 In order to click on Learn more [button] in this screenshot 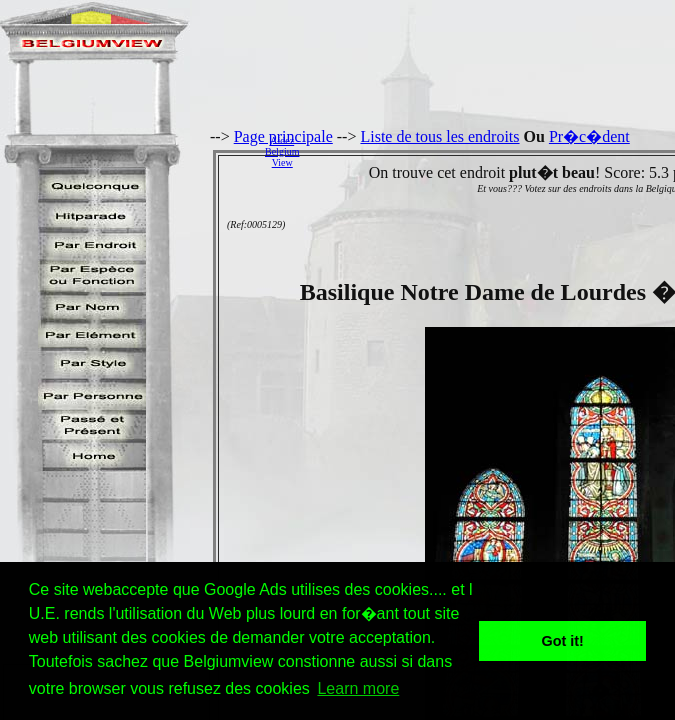, I will do `click(358, 688)`.